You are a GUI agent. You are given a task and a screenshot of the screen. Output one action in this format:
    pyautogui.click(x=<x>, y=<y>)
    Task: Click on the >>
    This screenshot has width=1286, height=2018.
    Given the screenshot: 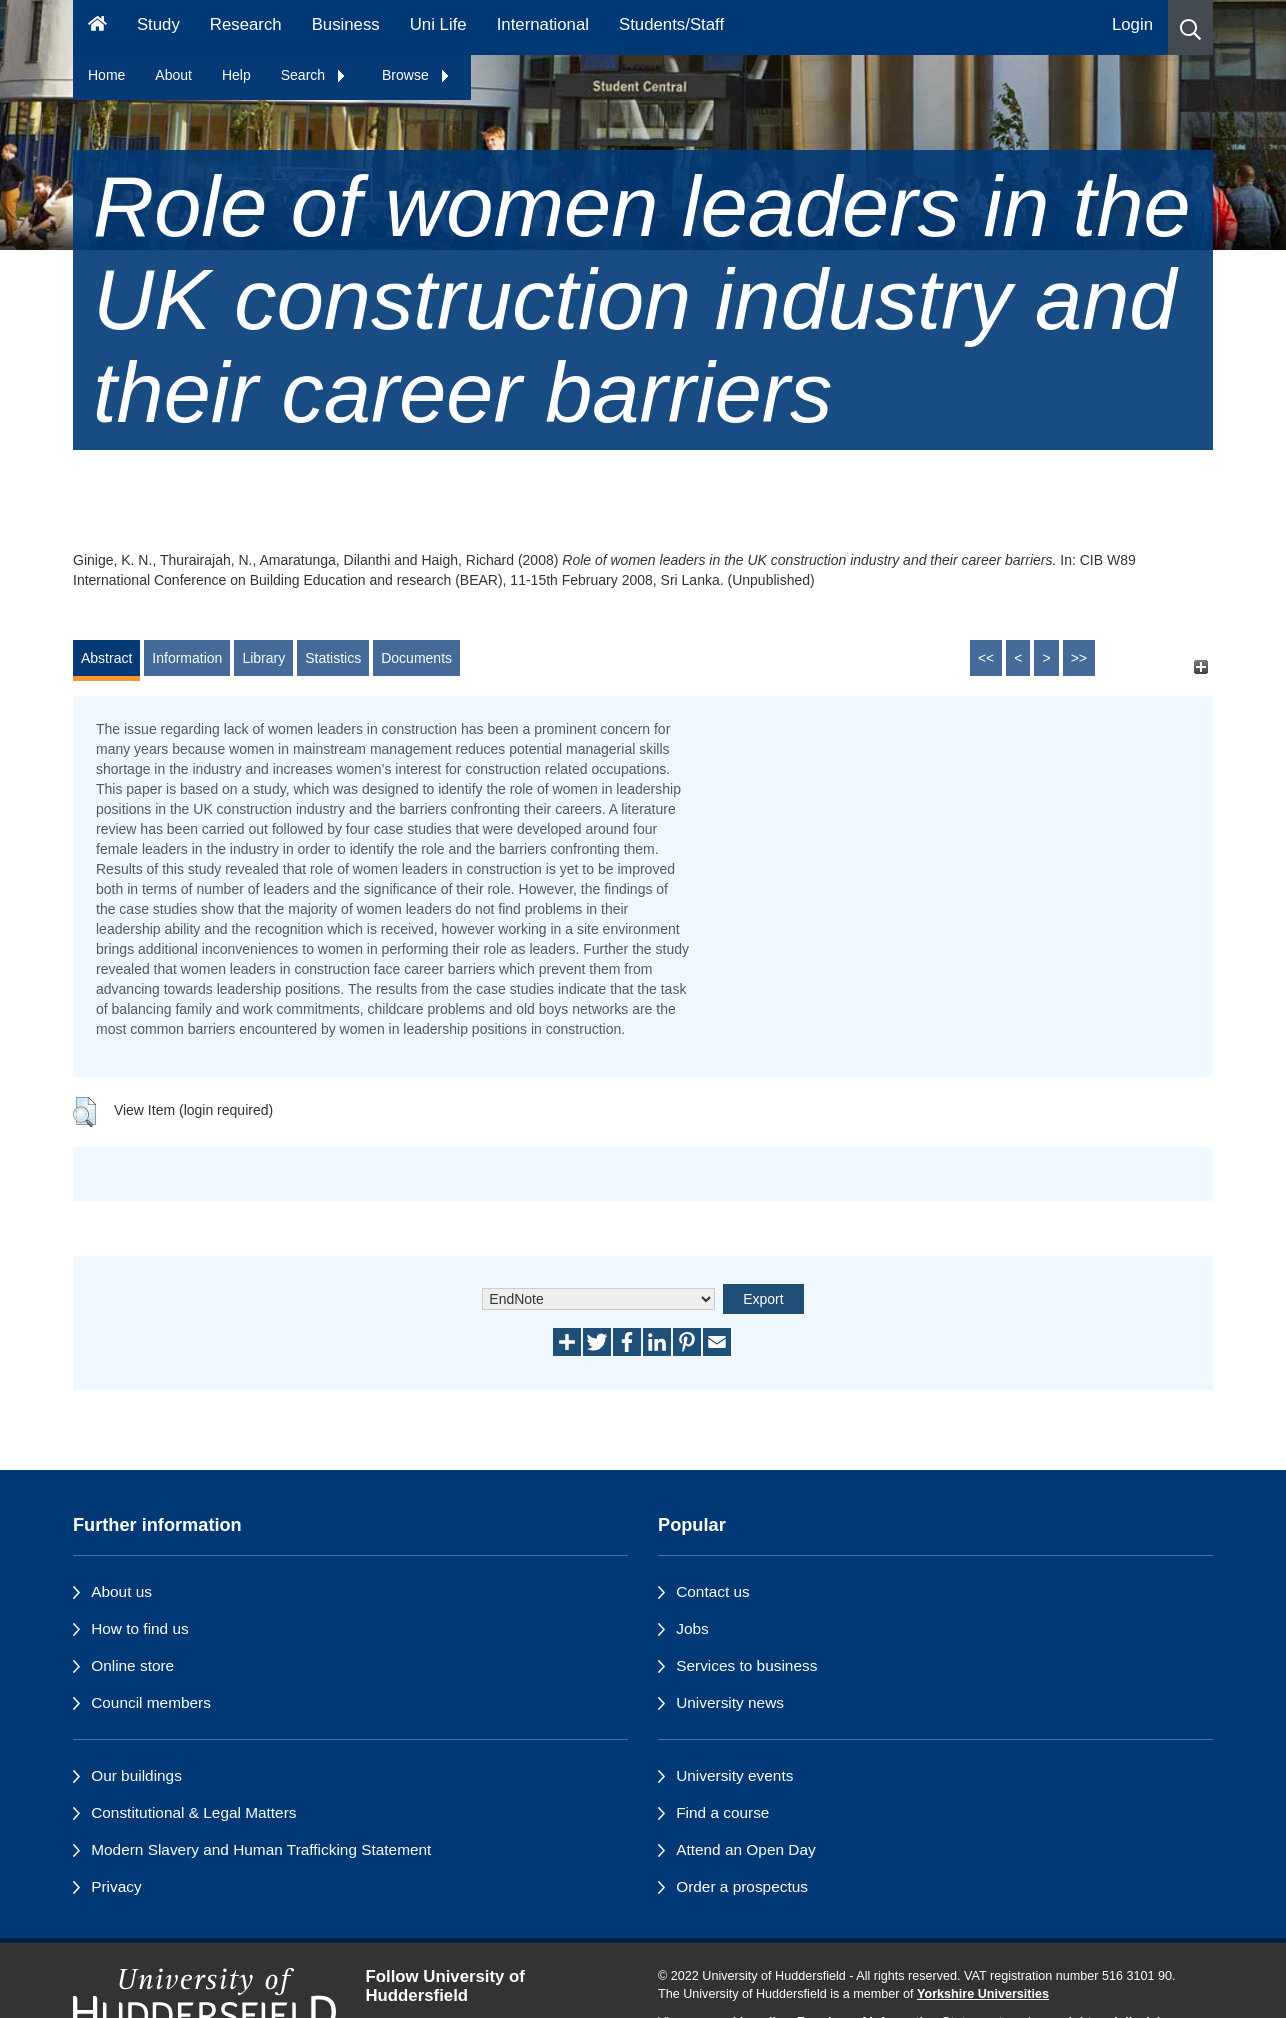 What is the action you would take?
    pyautogui.click(x=1079, y=658)
    